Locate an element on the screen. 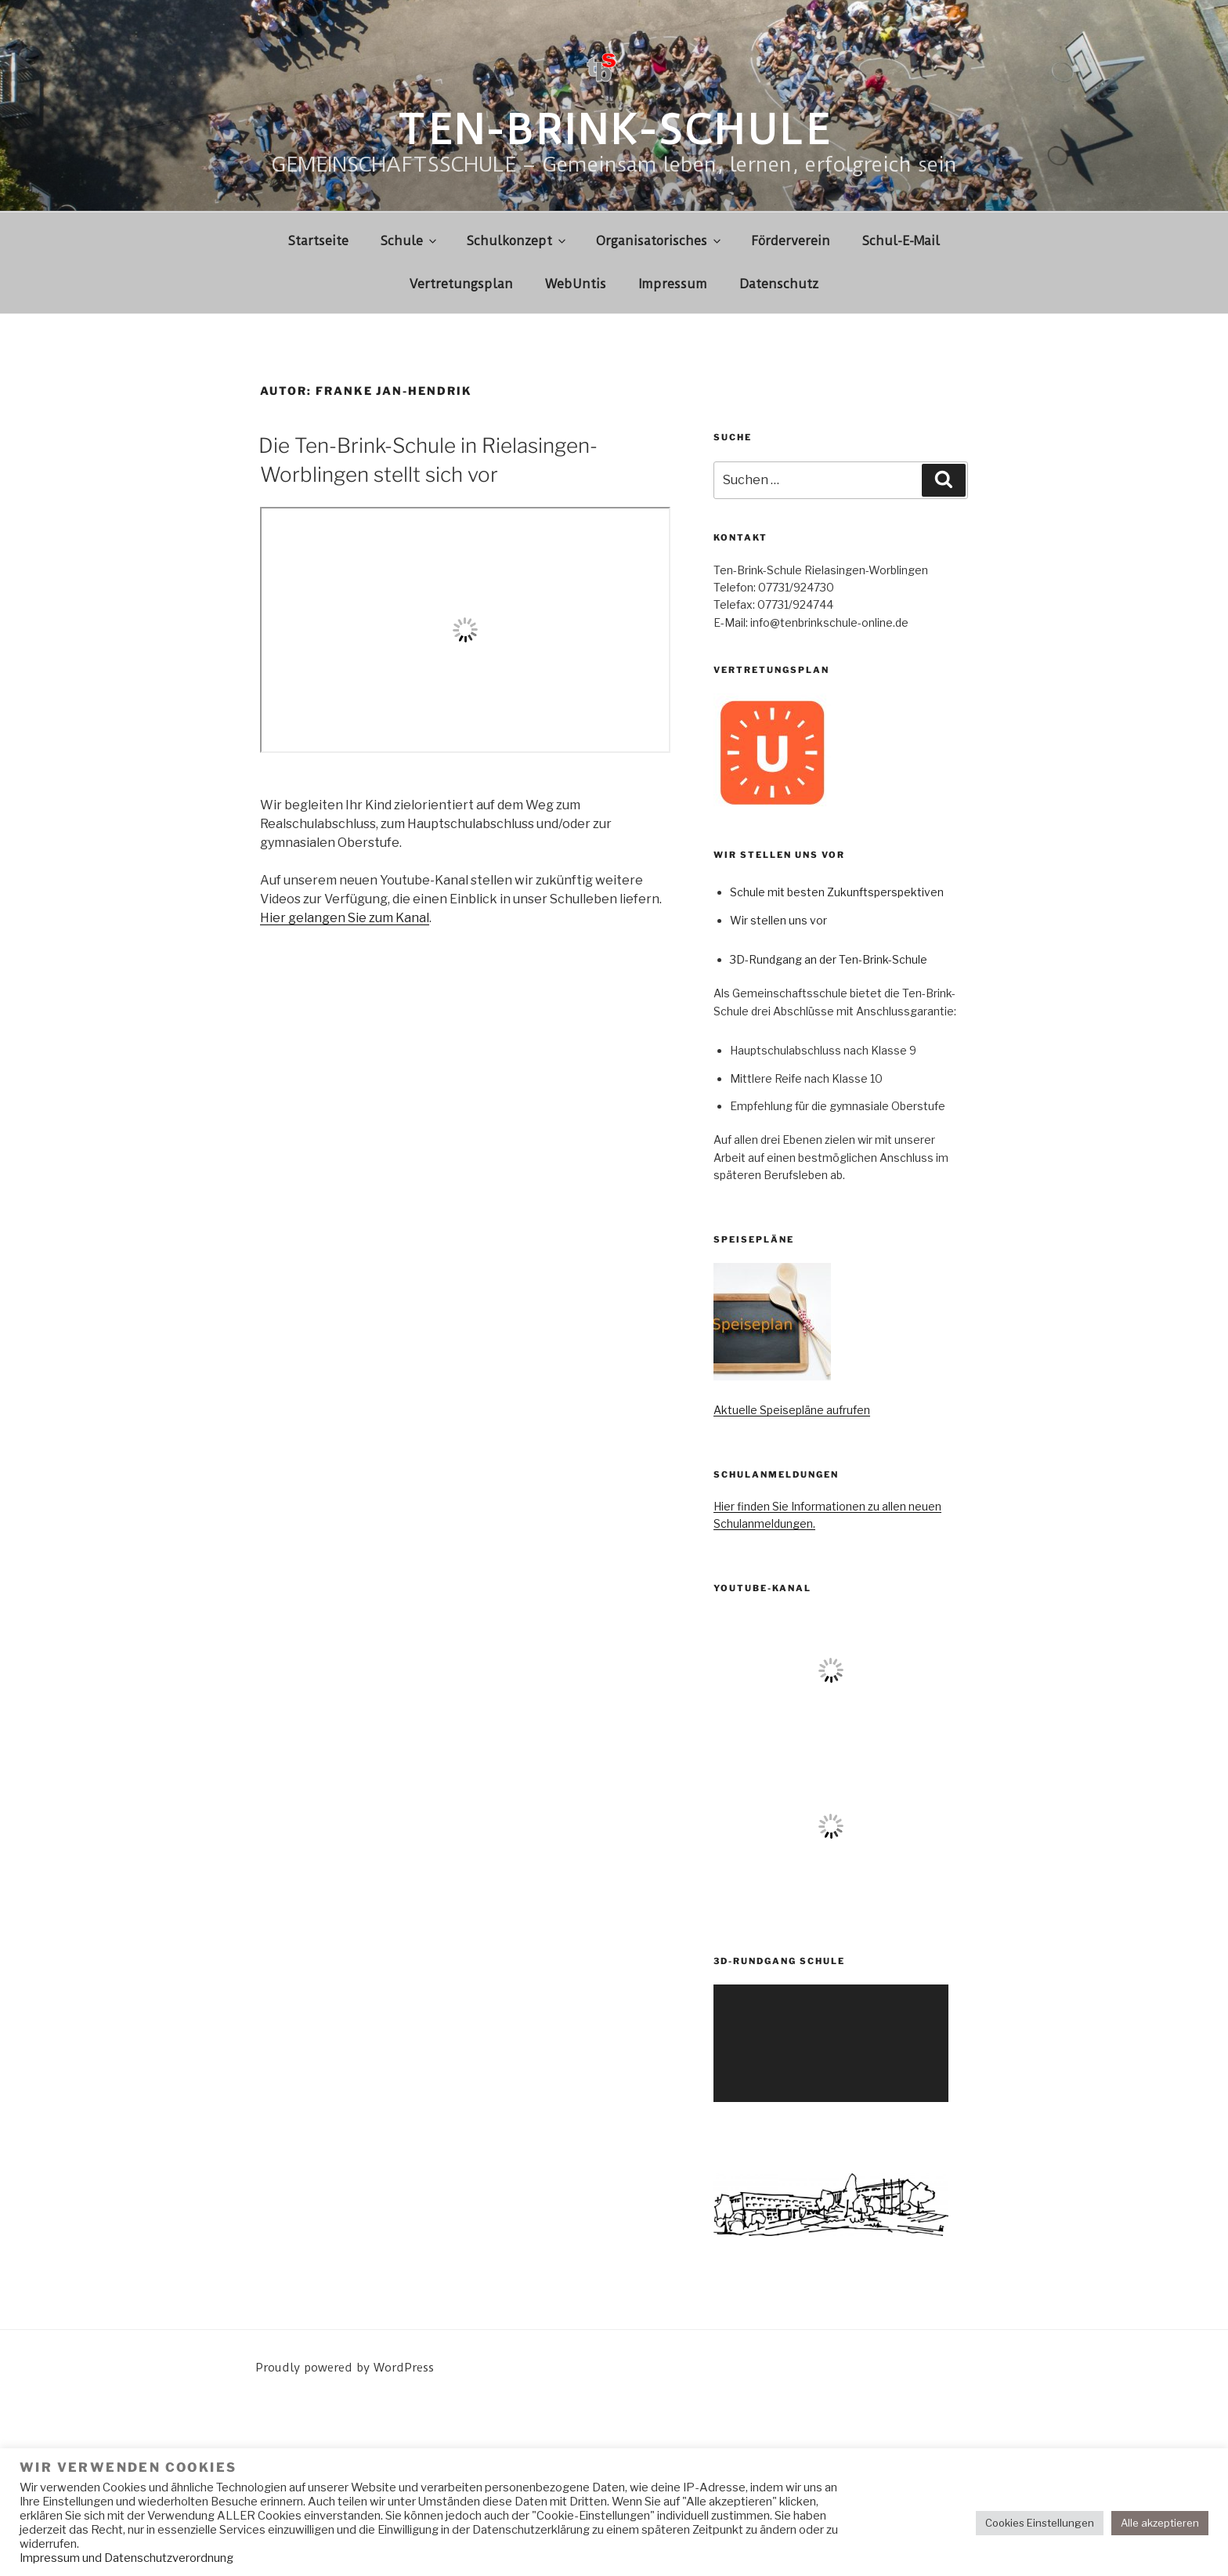 The width and height of the screenshot is (1228, 2576). Datenschutz is located at coordinates (778, 284).